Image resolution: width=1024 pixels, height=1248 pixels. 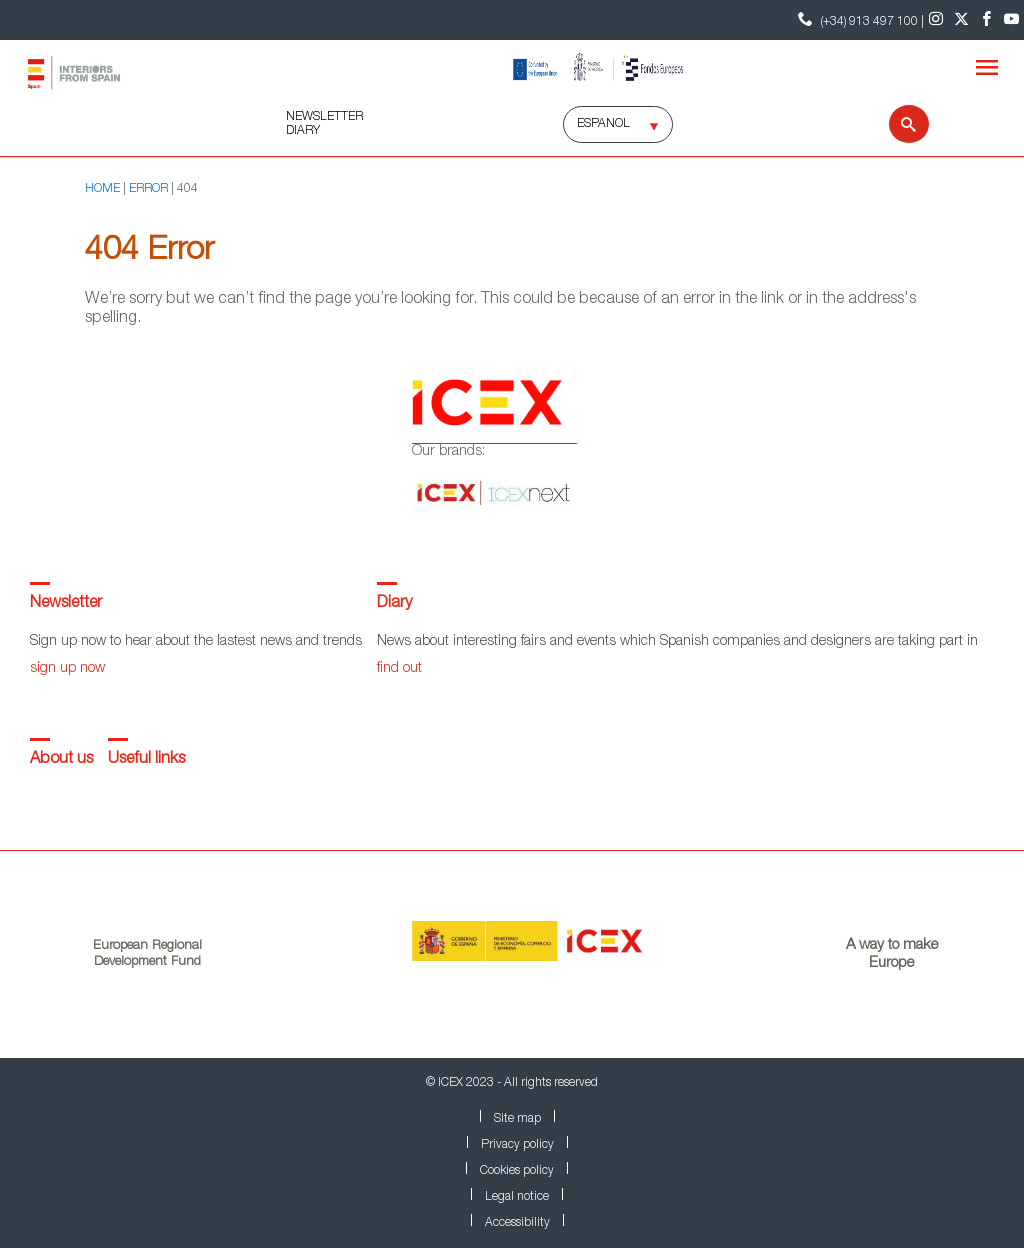 What do you see at coordinates (303, 131) in the screenshot?
I see `DIARY` at bounding box center [303, 131].